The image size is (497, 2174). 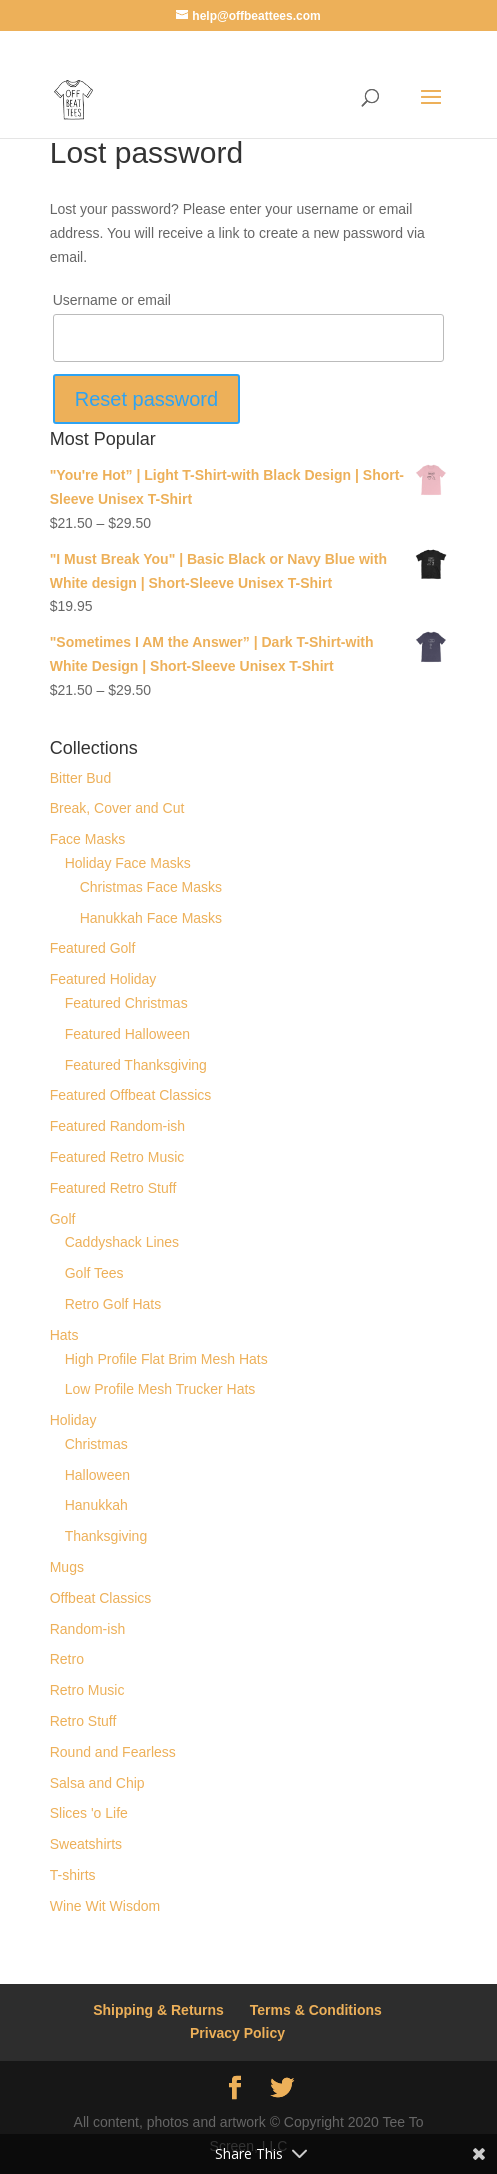 I want to click on Thanksgiving, so click(x=106, y=1536).